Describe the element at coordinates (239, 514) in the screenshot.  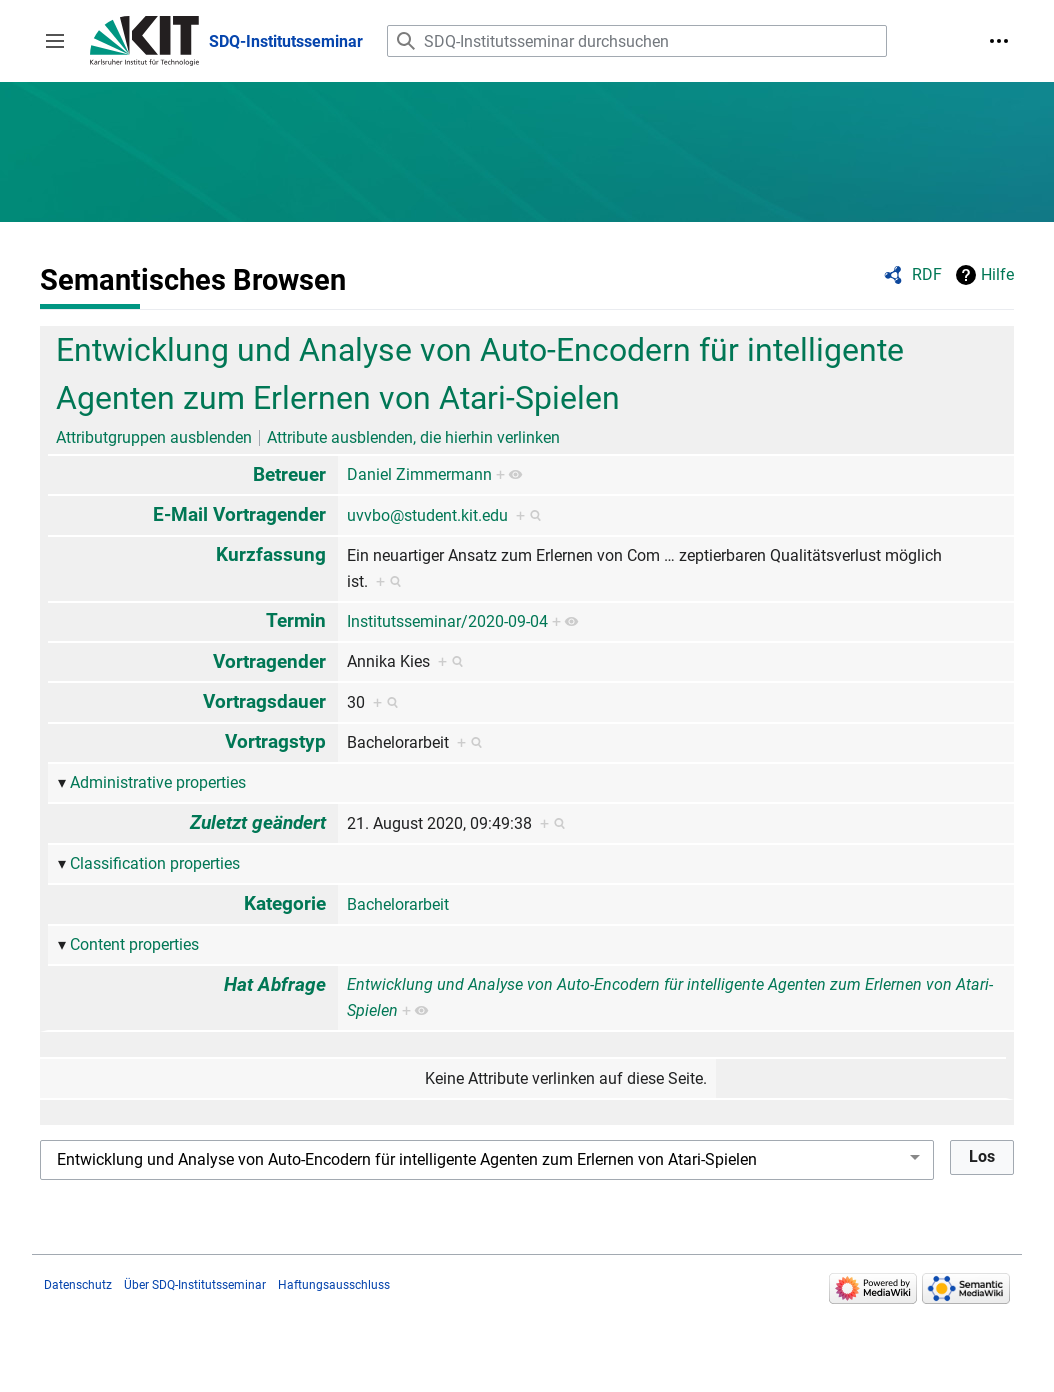
I see `E-Mail Vortragender` at that location.